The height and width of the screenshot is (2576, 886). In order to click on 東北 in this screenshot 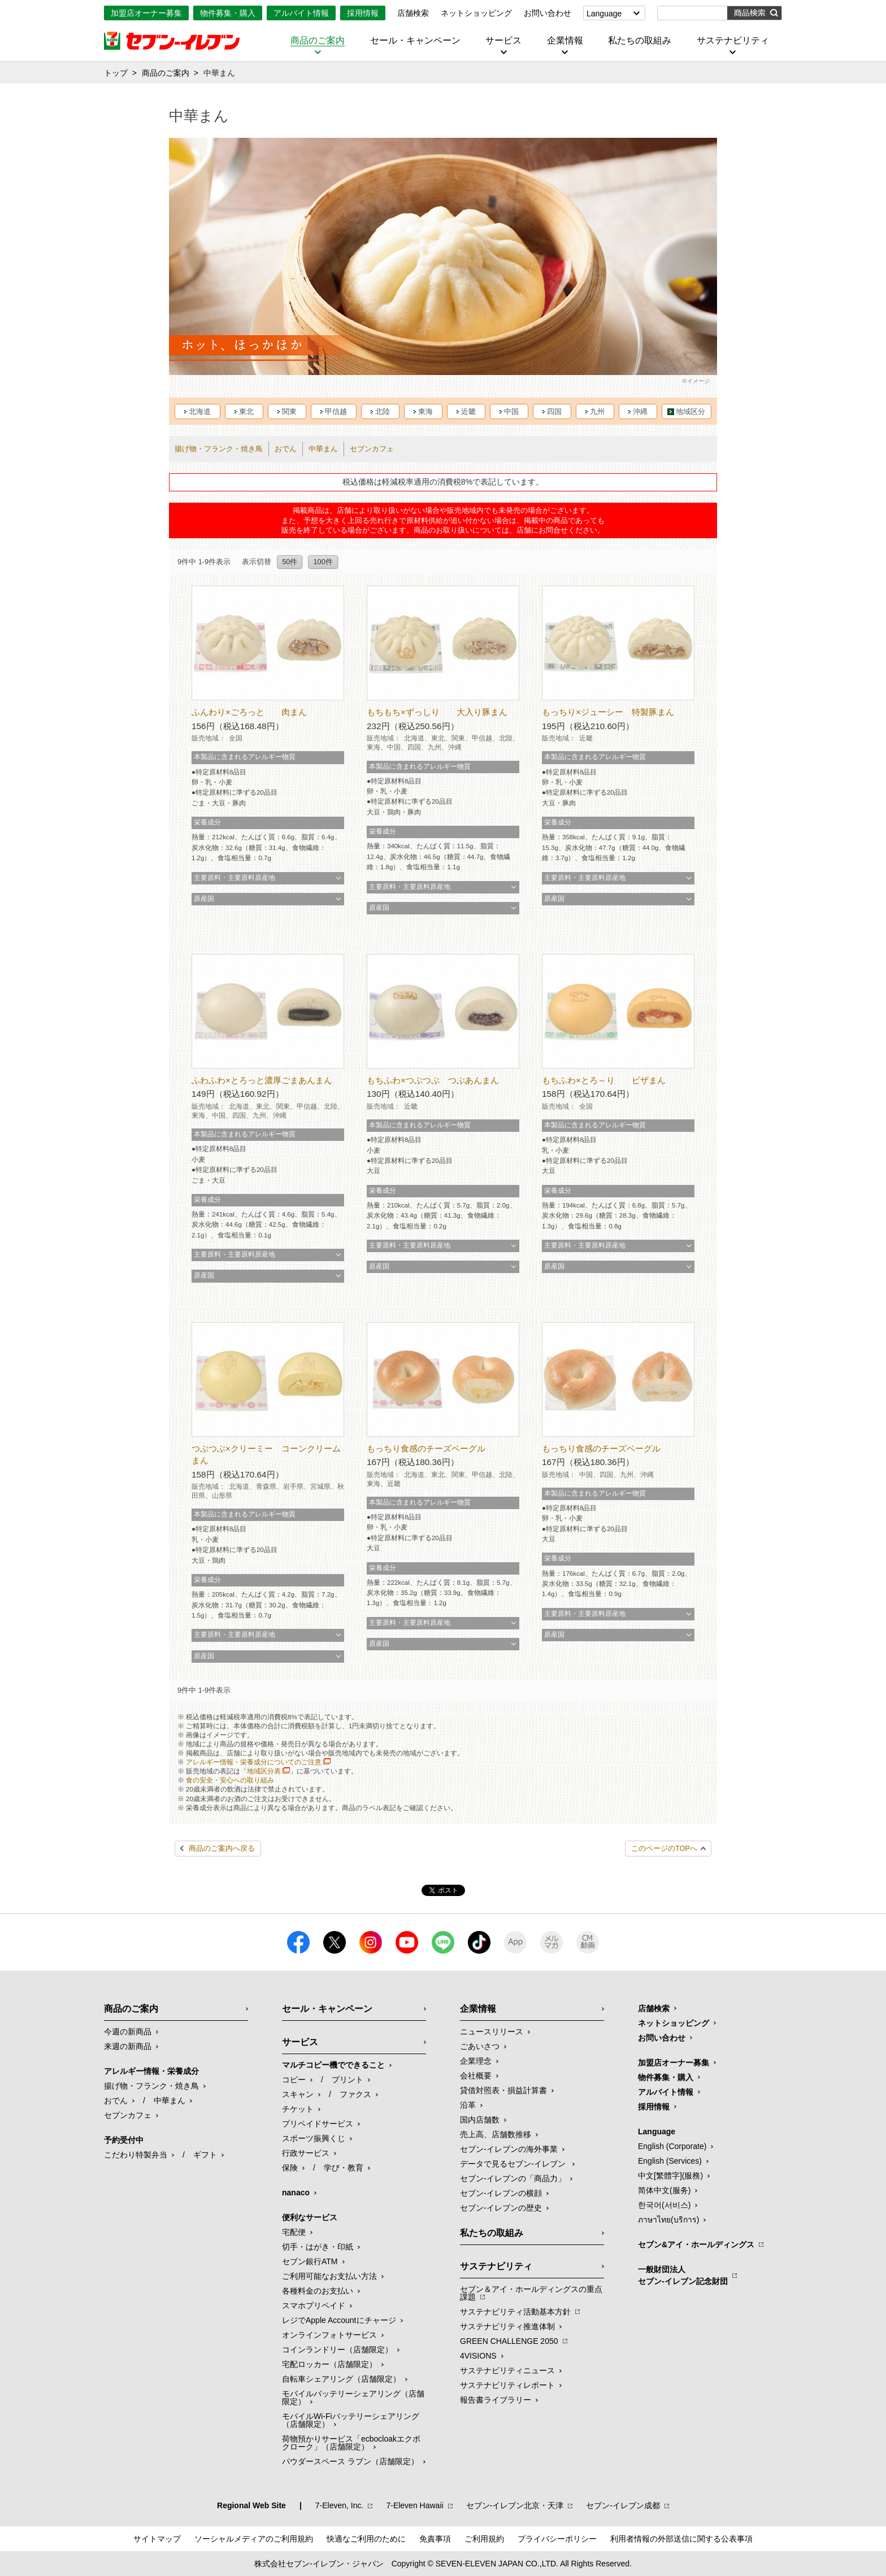, I will do `click(246, 411)`.